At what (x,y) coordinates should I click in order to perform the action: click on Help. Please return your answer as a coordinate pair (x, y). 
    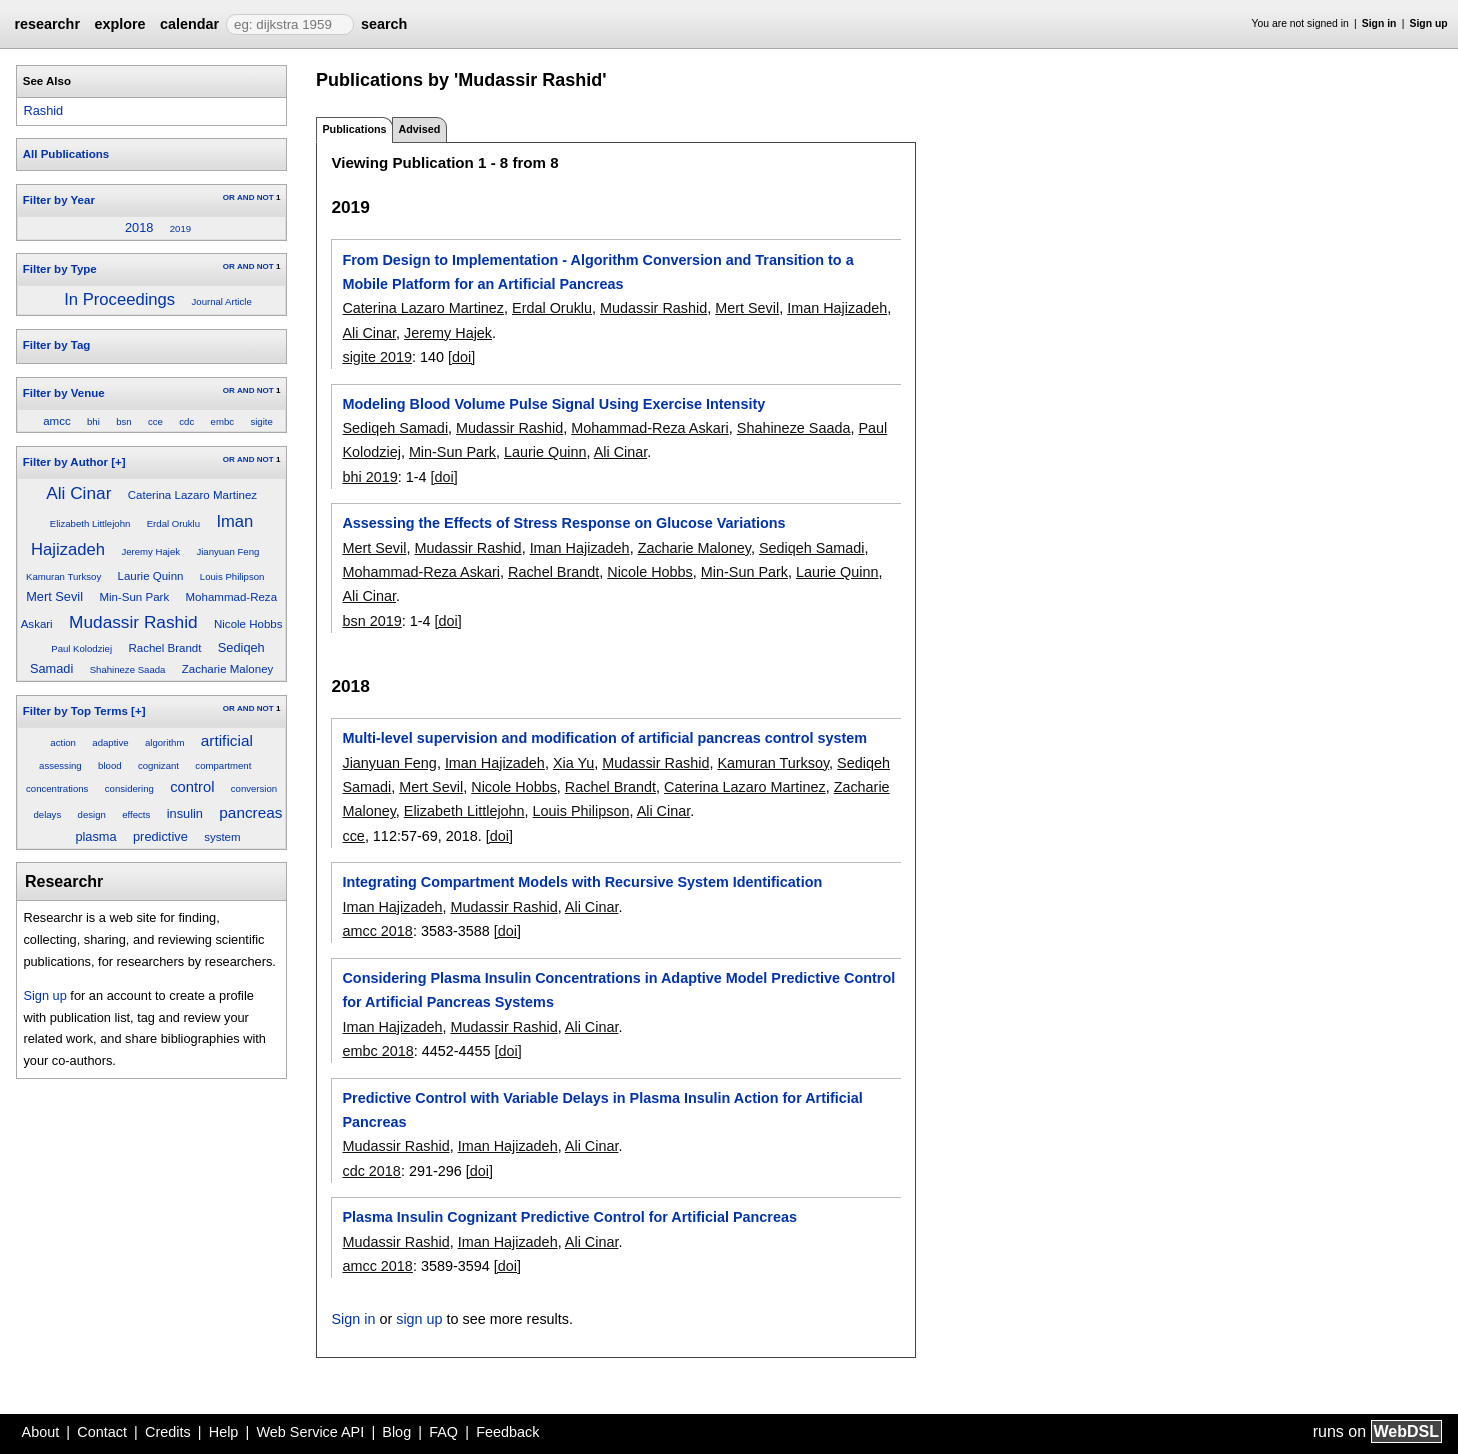
    Looking at the image, I should click on (224, 1432).